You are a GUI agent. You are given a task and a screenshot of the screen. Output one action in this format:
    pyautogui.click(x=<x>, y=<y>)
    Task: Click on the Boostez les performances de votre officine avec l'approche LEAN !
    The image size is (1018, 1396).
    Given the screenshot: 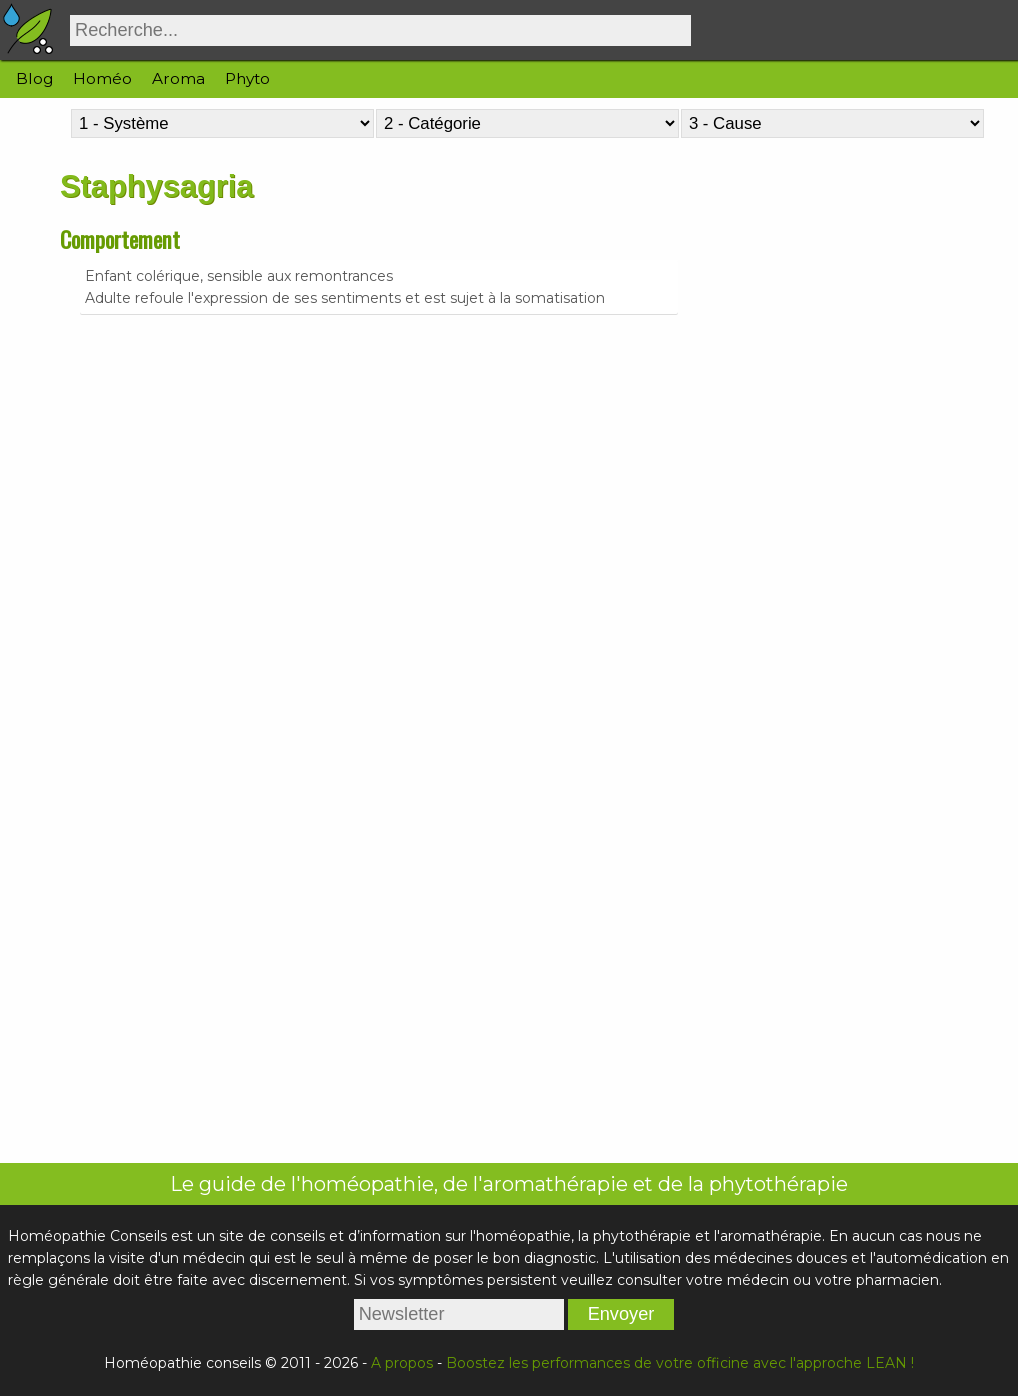 What is the action you would take?
    pyautogui.click(x=680, y=1363)
    